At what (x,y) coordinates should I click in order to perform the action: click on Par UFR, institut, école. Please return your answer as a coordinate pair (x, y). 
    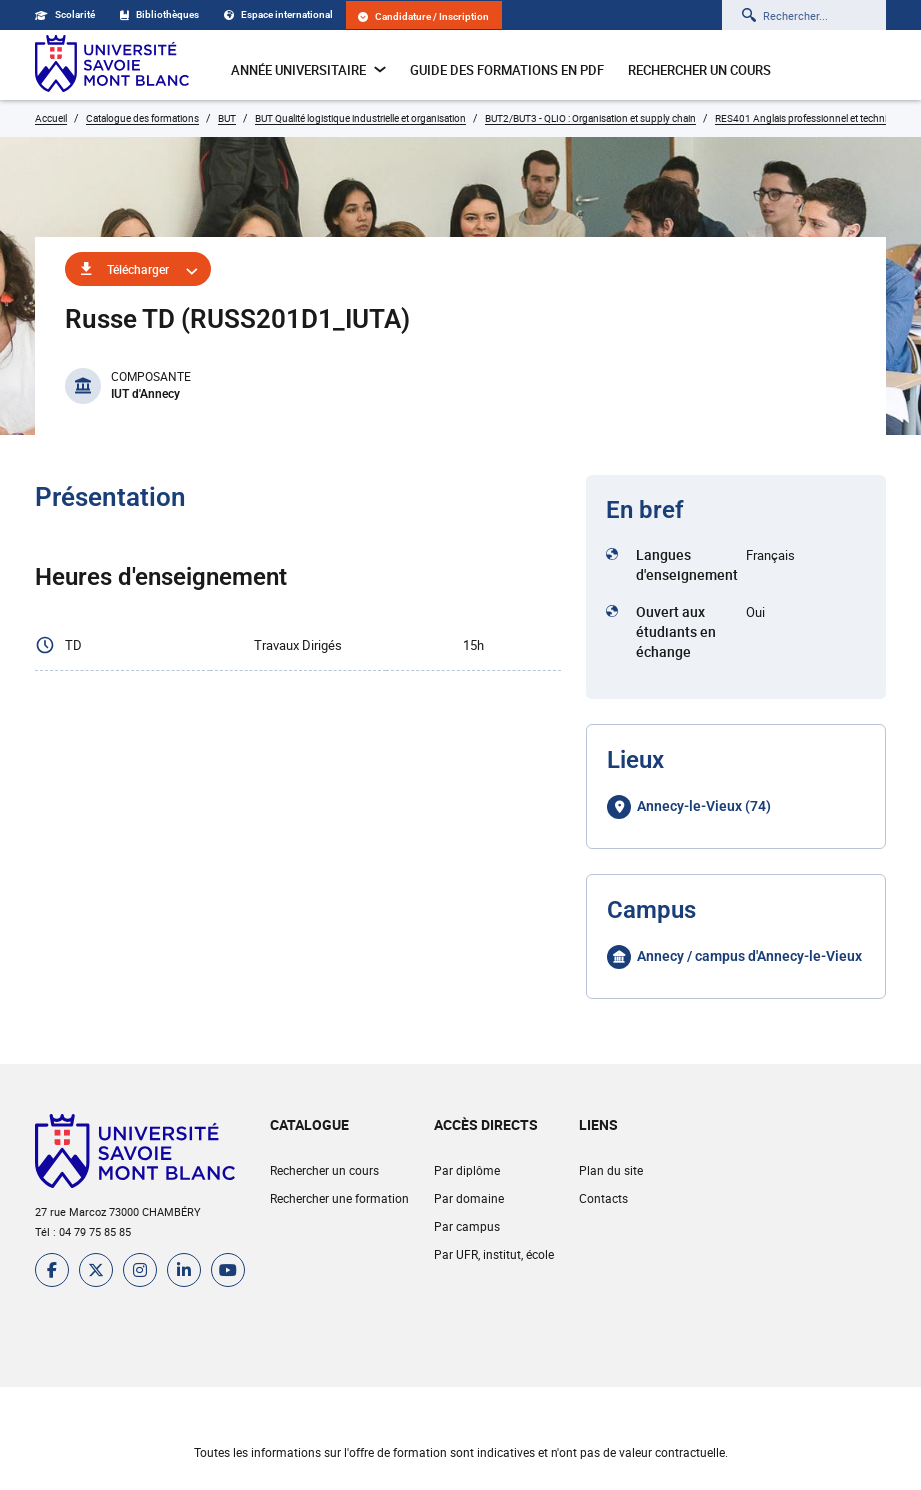
    Looking at the image, I should click on (494, 1254).